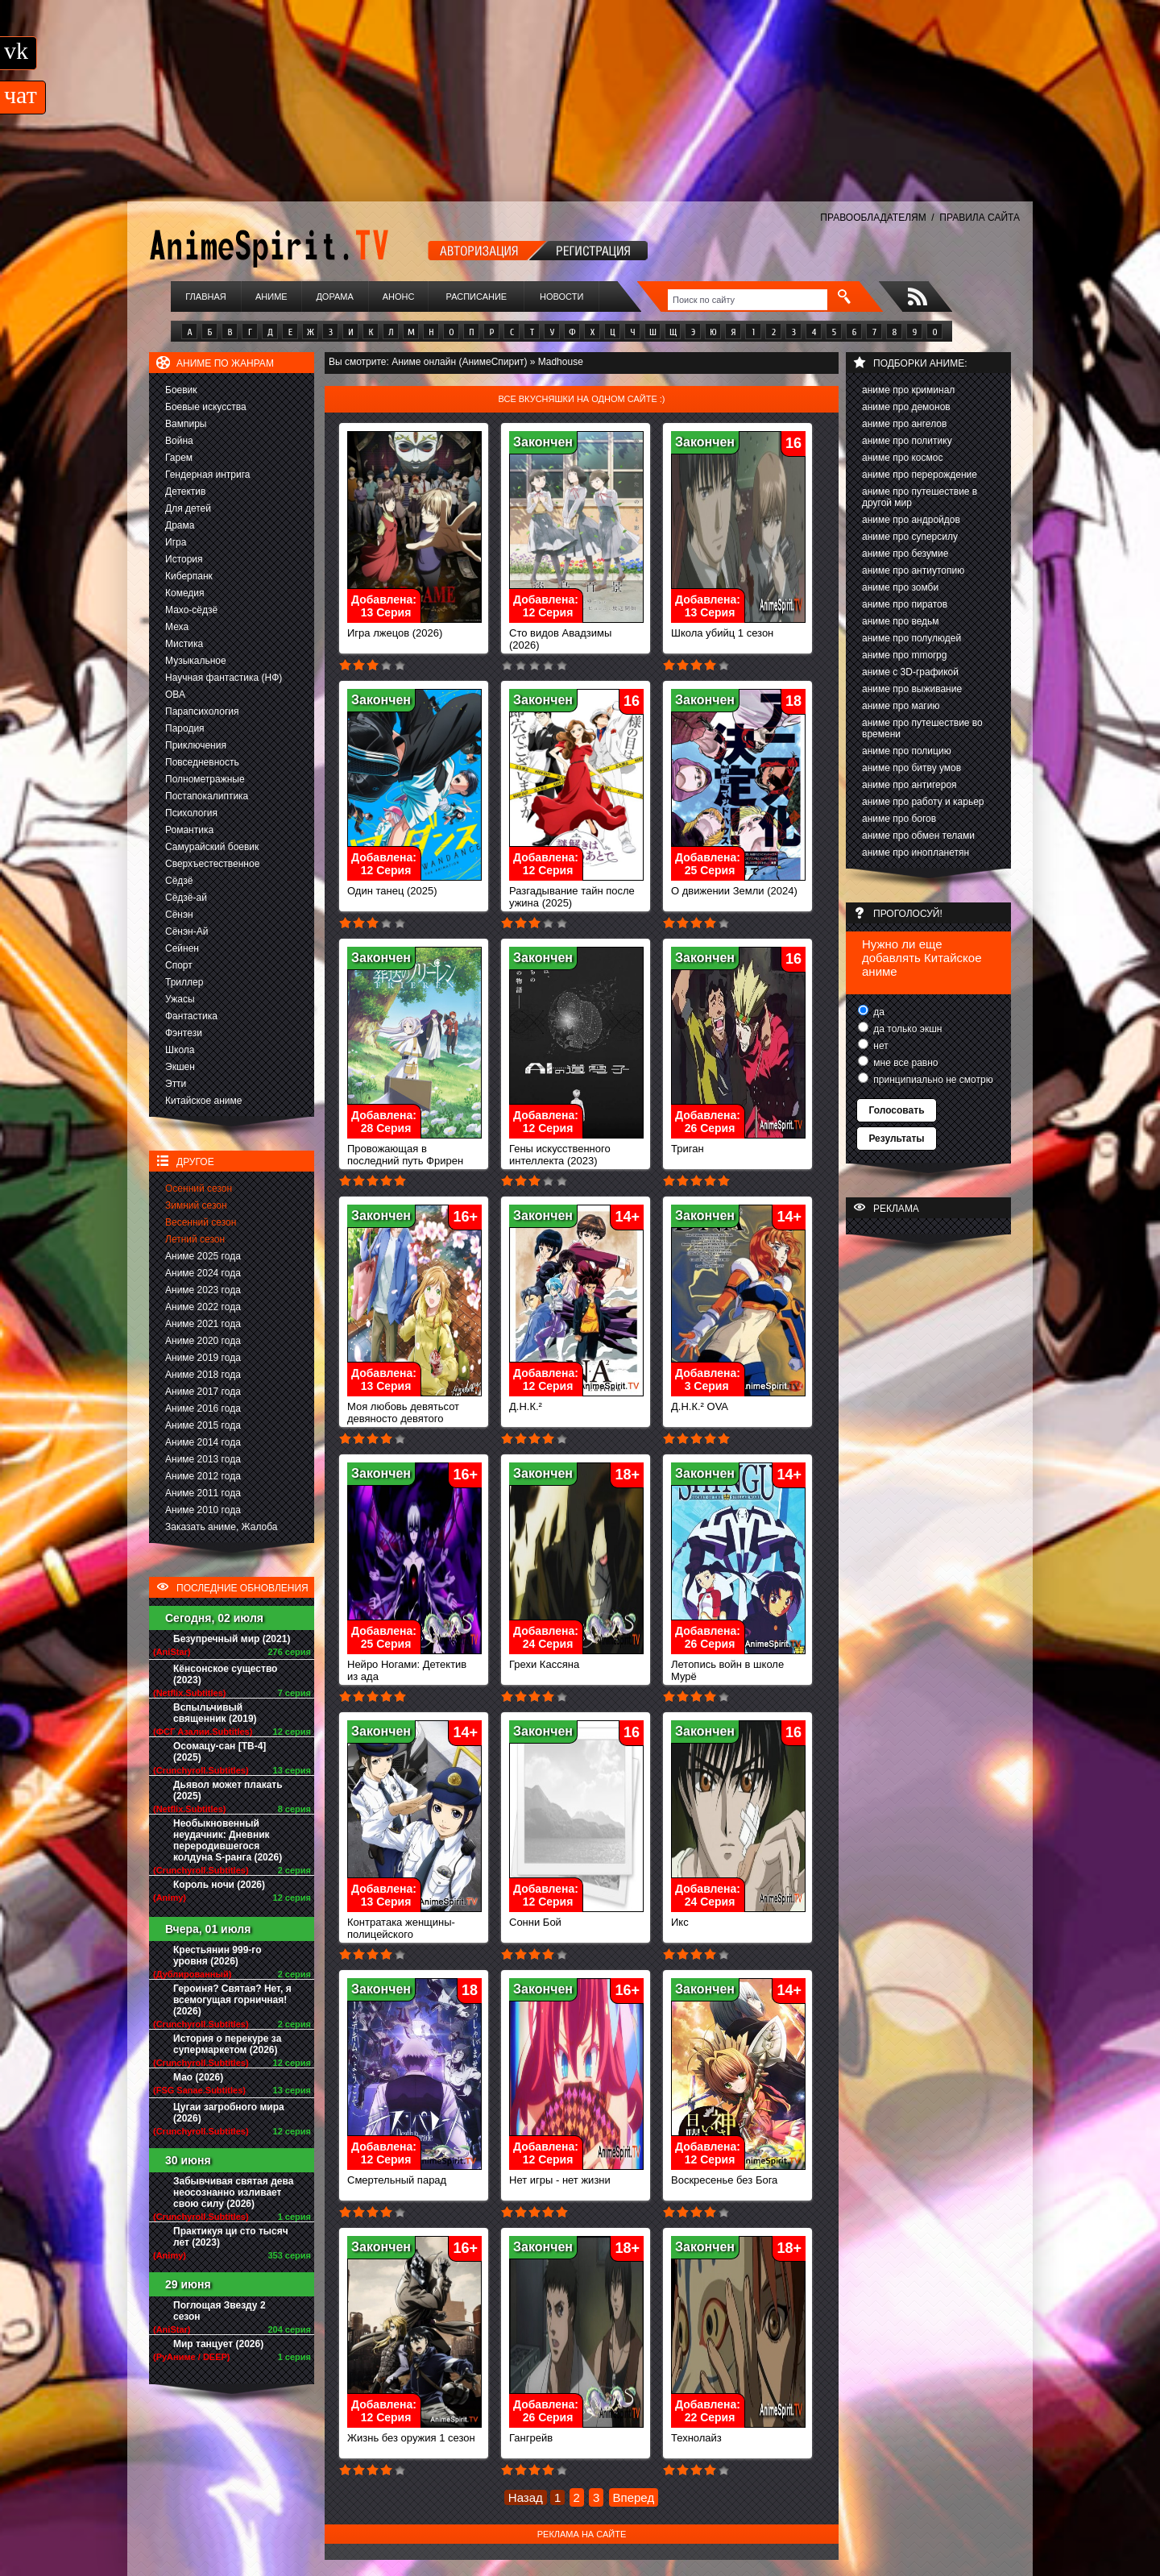 This screenshot has width=1160, height=2576. I want to click on да только экшн, so click(906, 1029).